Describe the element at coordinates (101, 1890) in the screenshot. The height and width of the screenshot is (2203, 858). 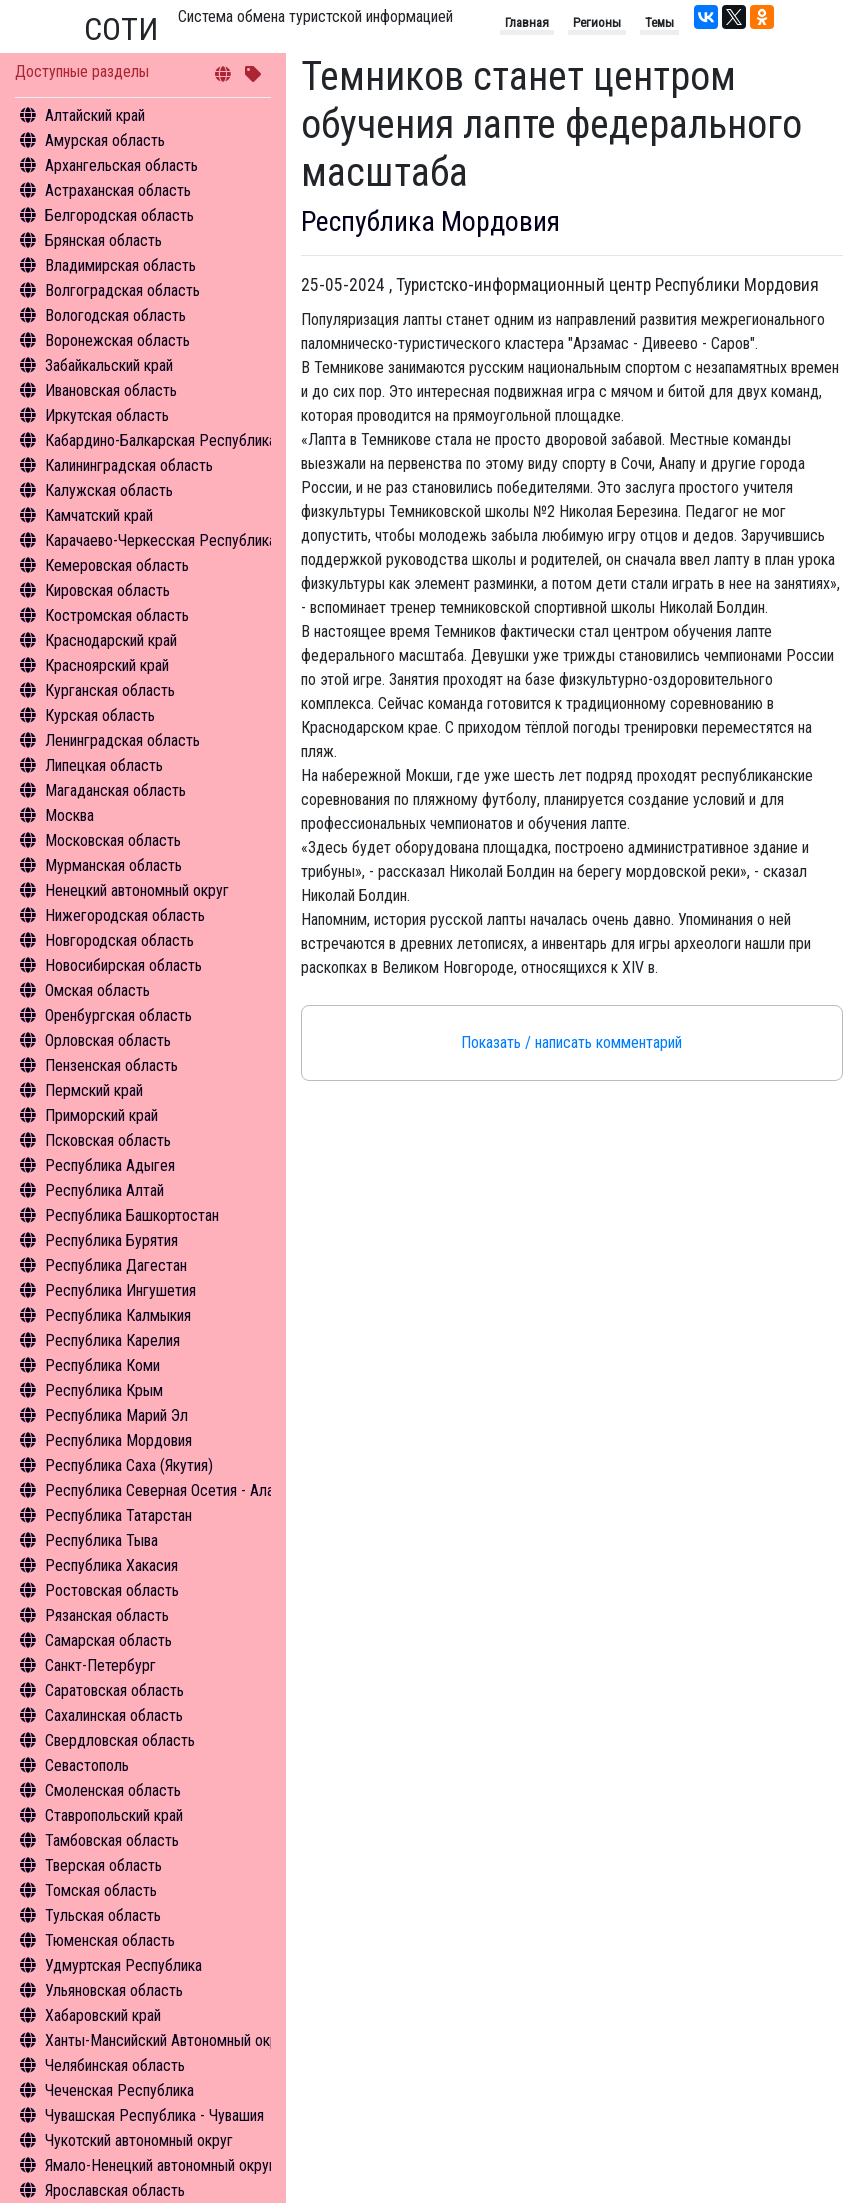
I see `Томская область` at that location.